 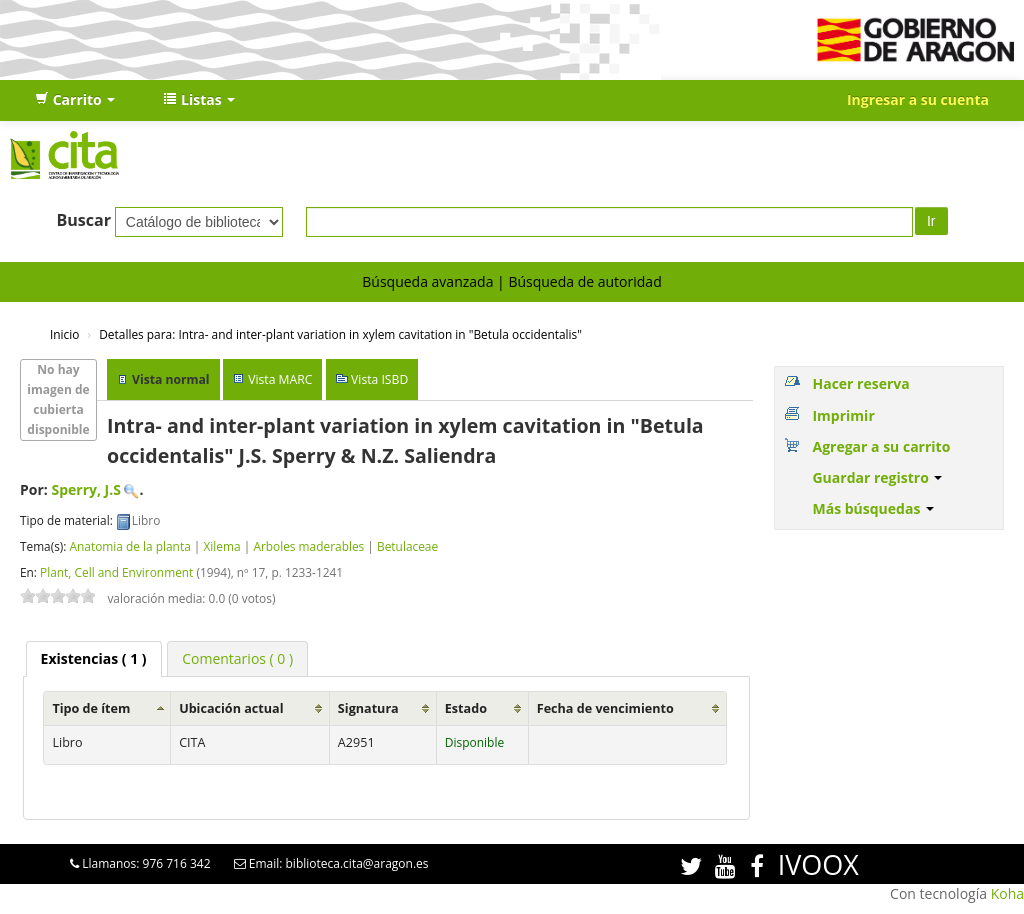 What do you see at coordinates (83, 220) in the screenshot?
I see `Buscar` at bounding box center [83, 220].